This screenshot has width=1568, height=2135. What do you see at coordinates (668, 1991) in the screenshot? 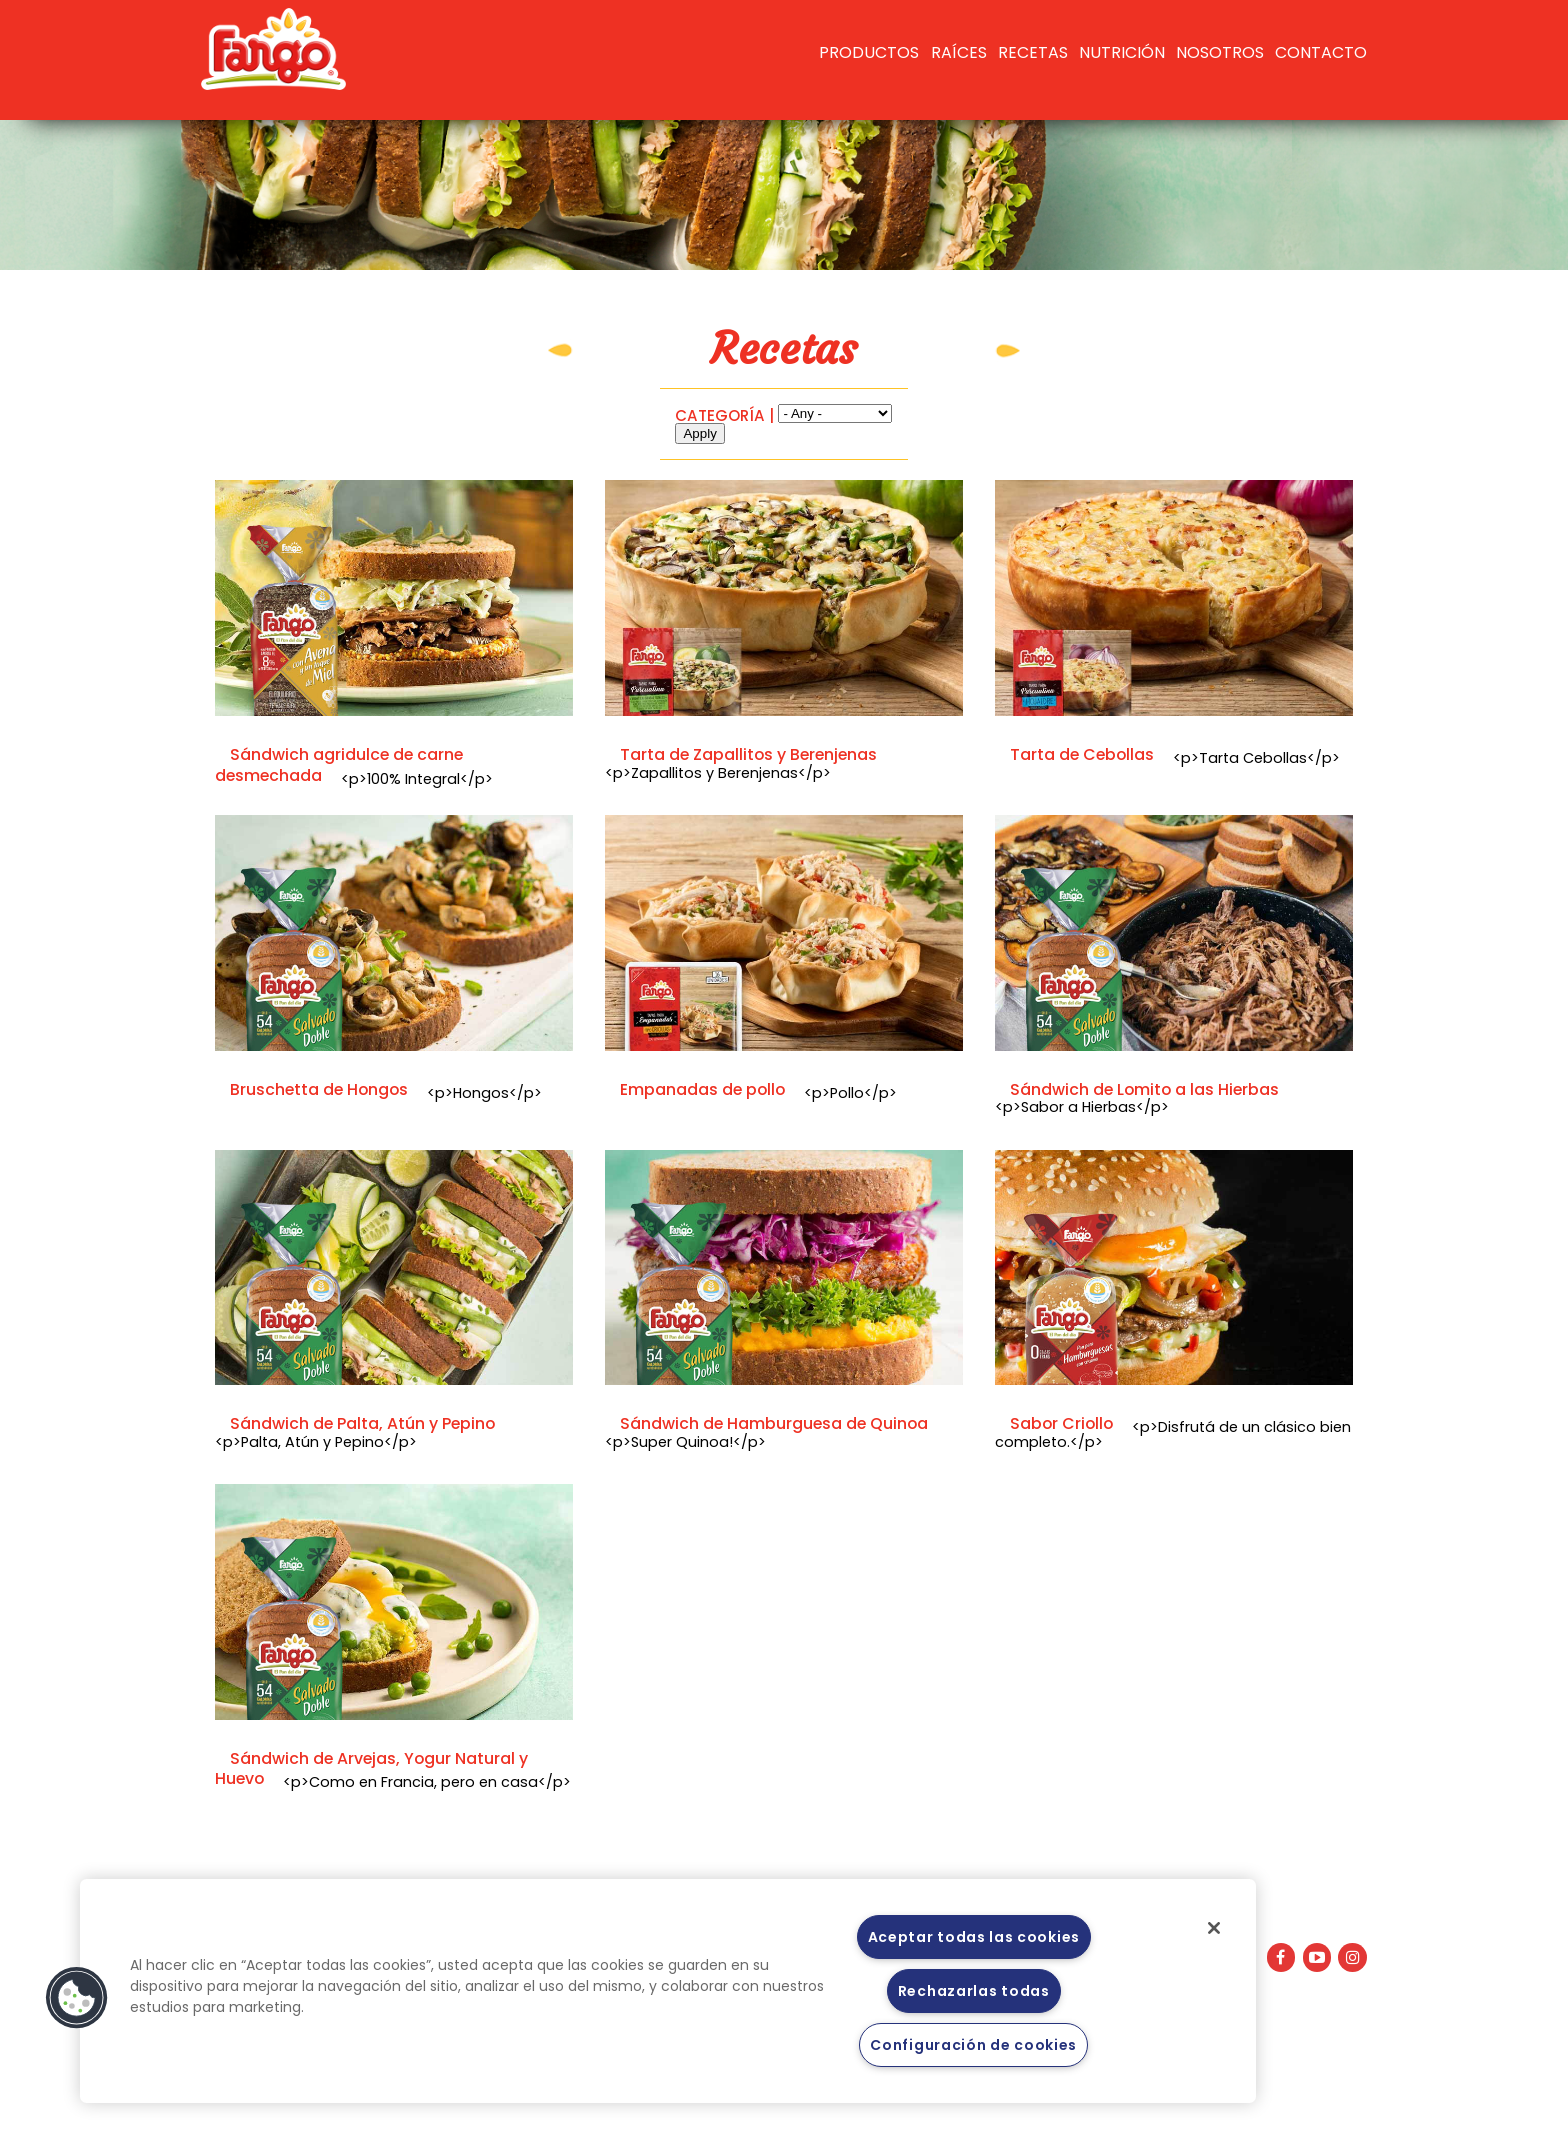
I see `[region]` at bounding box center [668, 1991].